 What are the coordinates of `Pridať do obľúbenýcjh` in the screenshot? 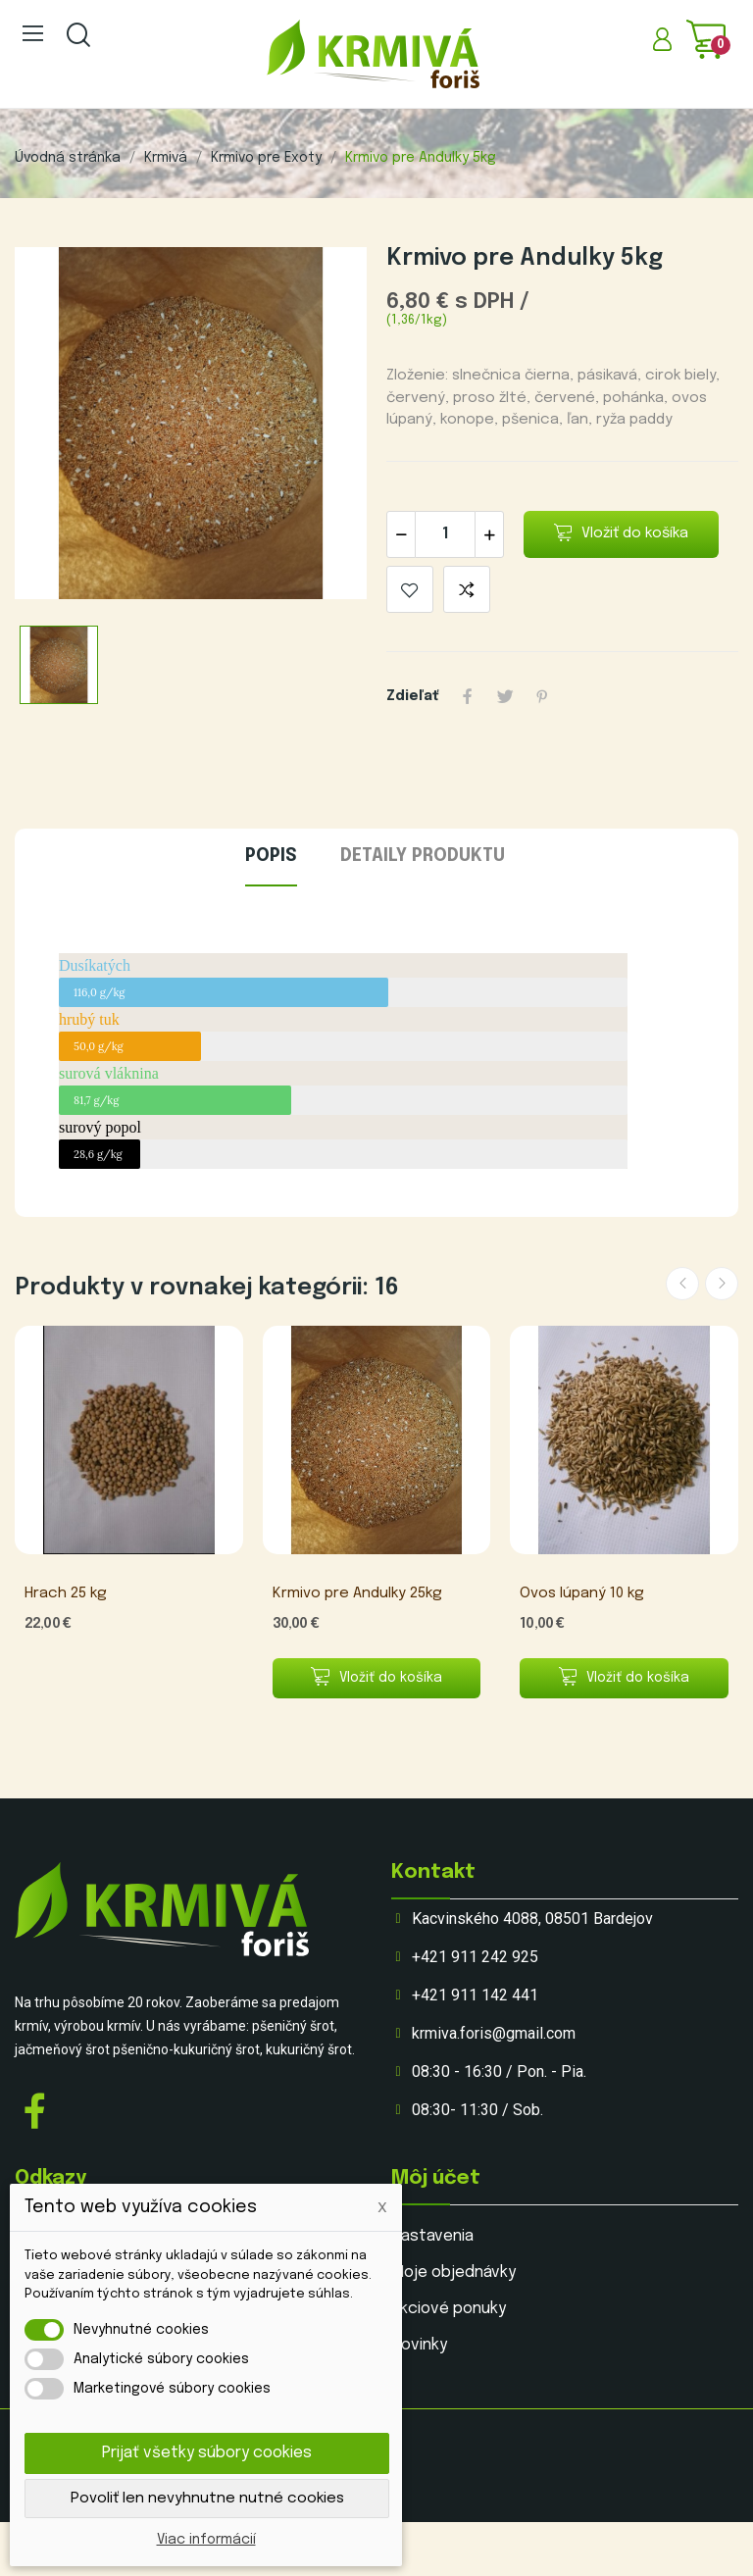 It's located at (410, 589).